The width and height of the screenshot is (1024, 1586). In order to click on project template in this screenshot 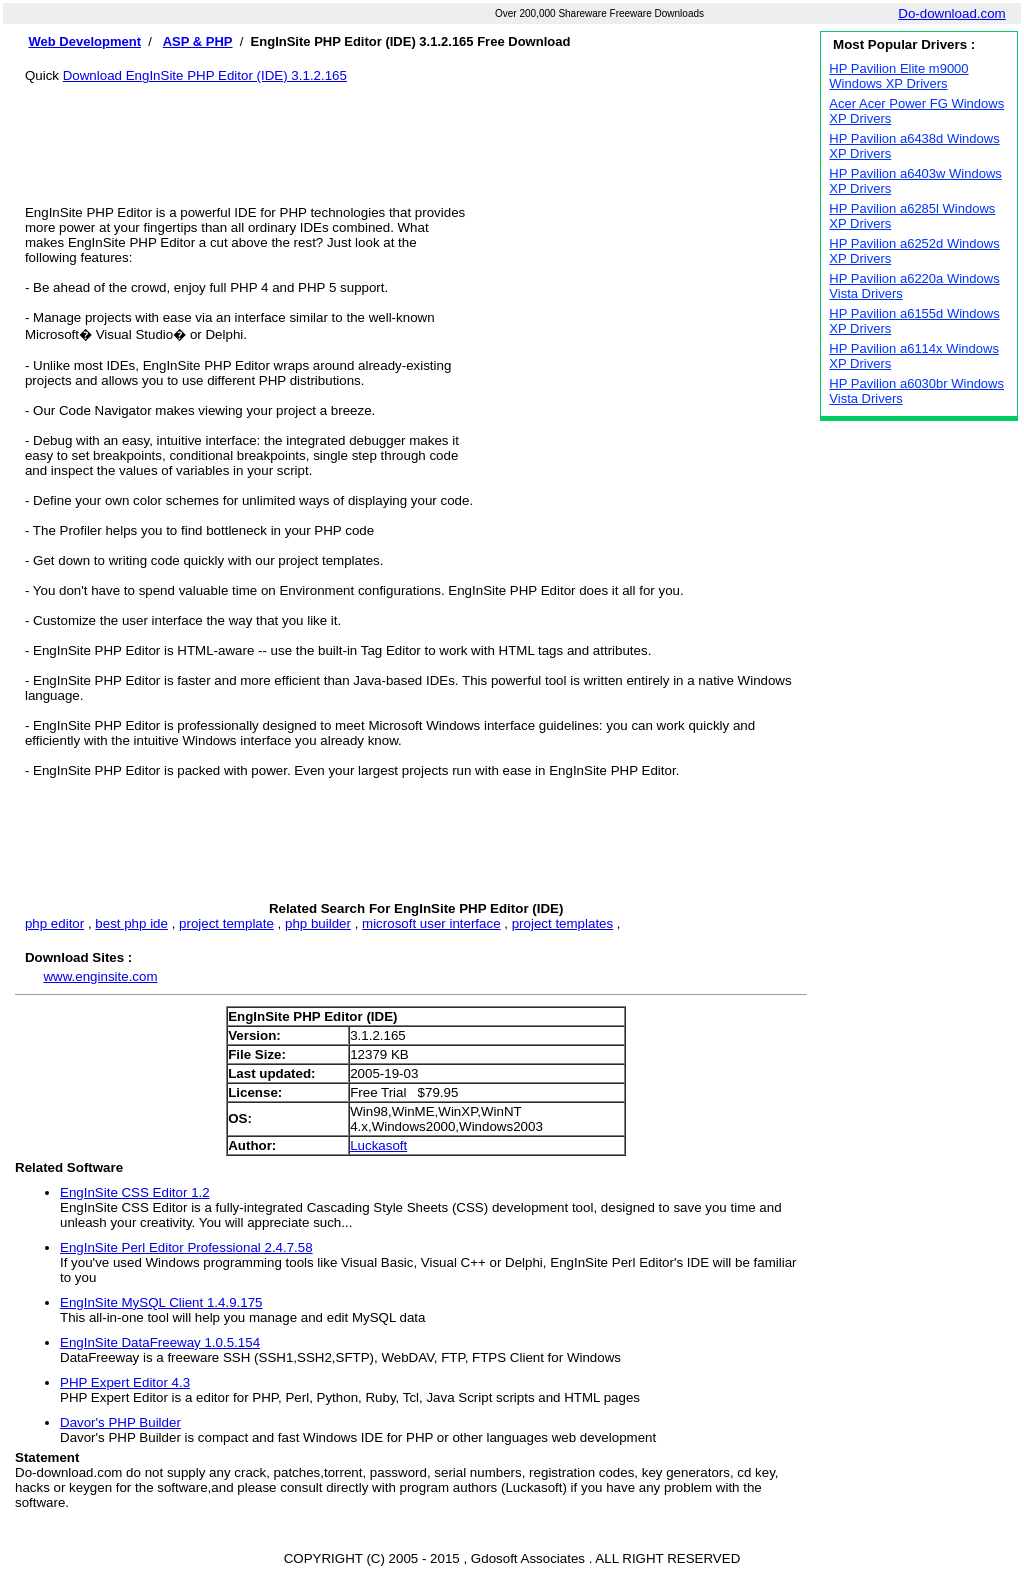, I will do `click(226, 923)`.